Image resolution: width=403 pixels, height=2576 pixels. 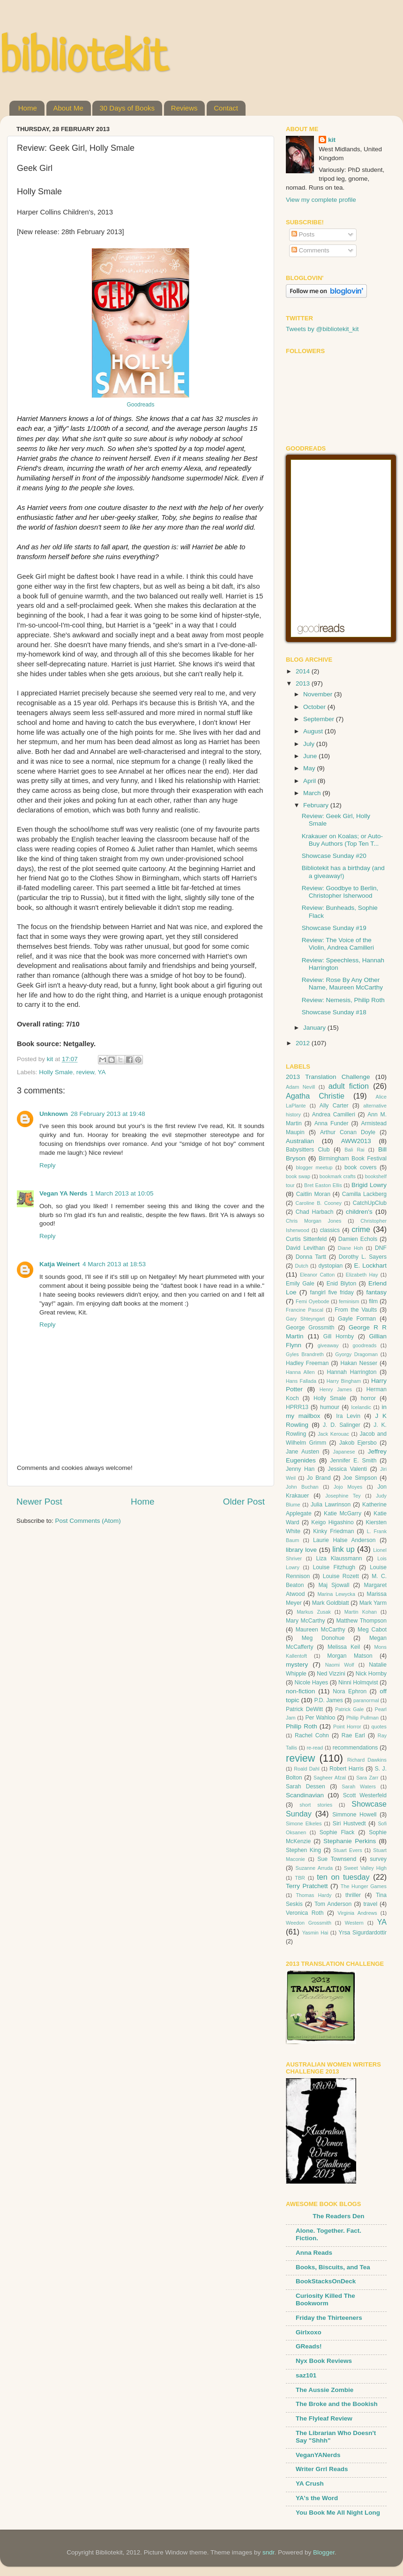 I want to click on Tom Anderson, so click(x=332, y=1904).